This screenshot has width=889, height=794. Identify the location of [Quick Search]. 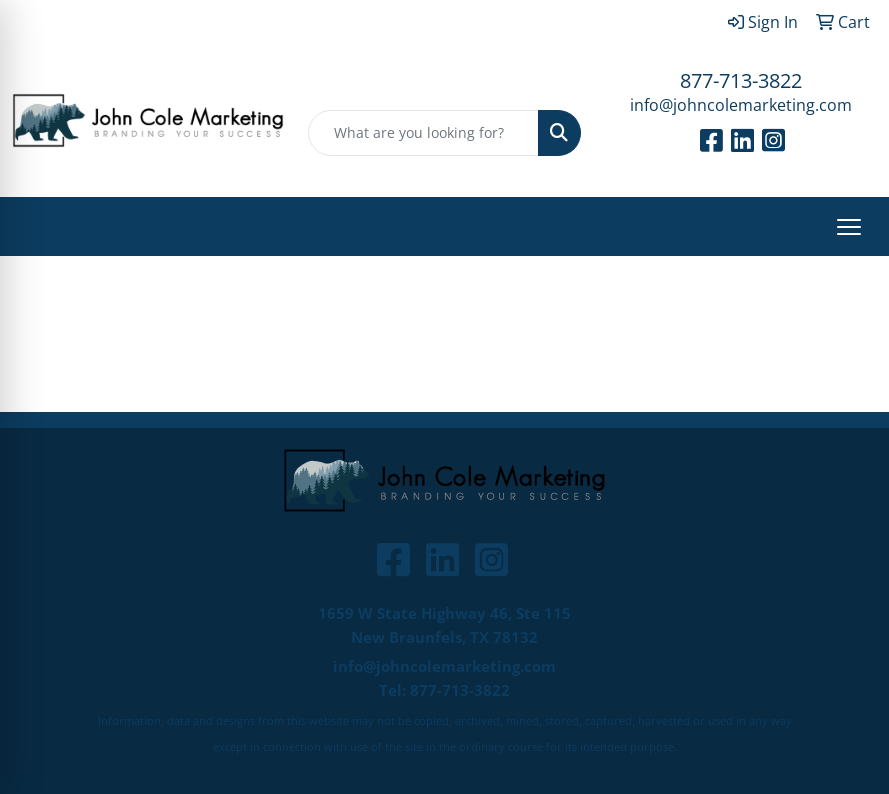
(423, 133).